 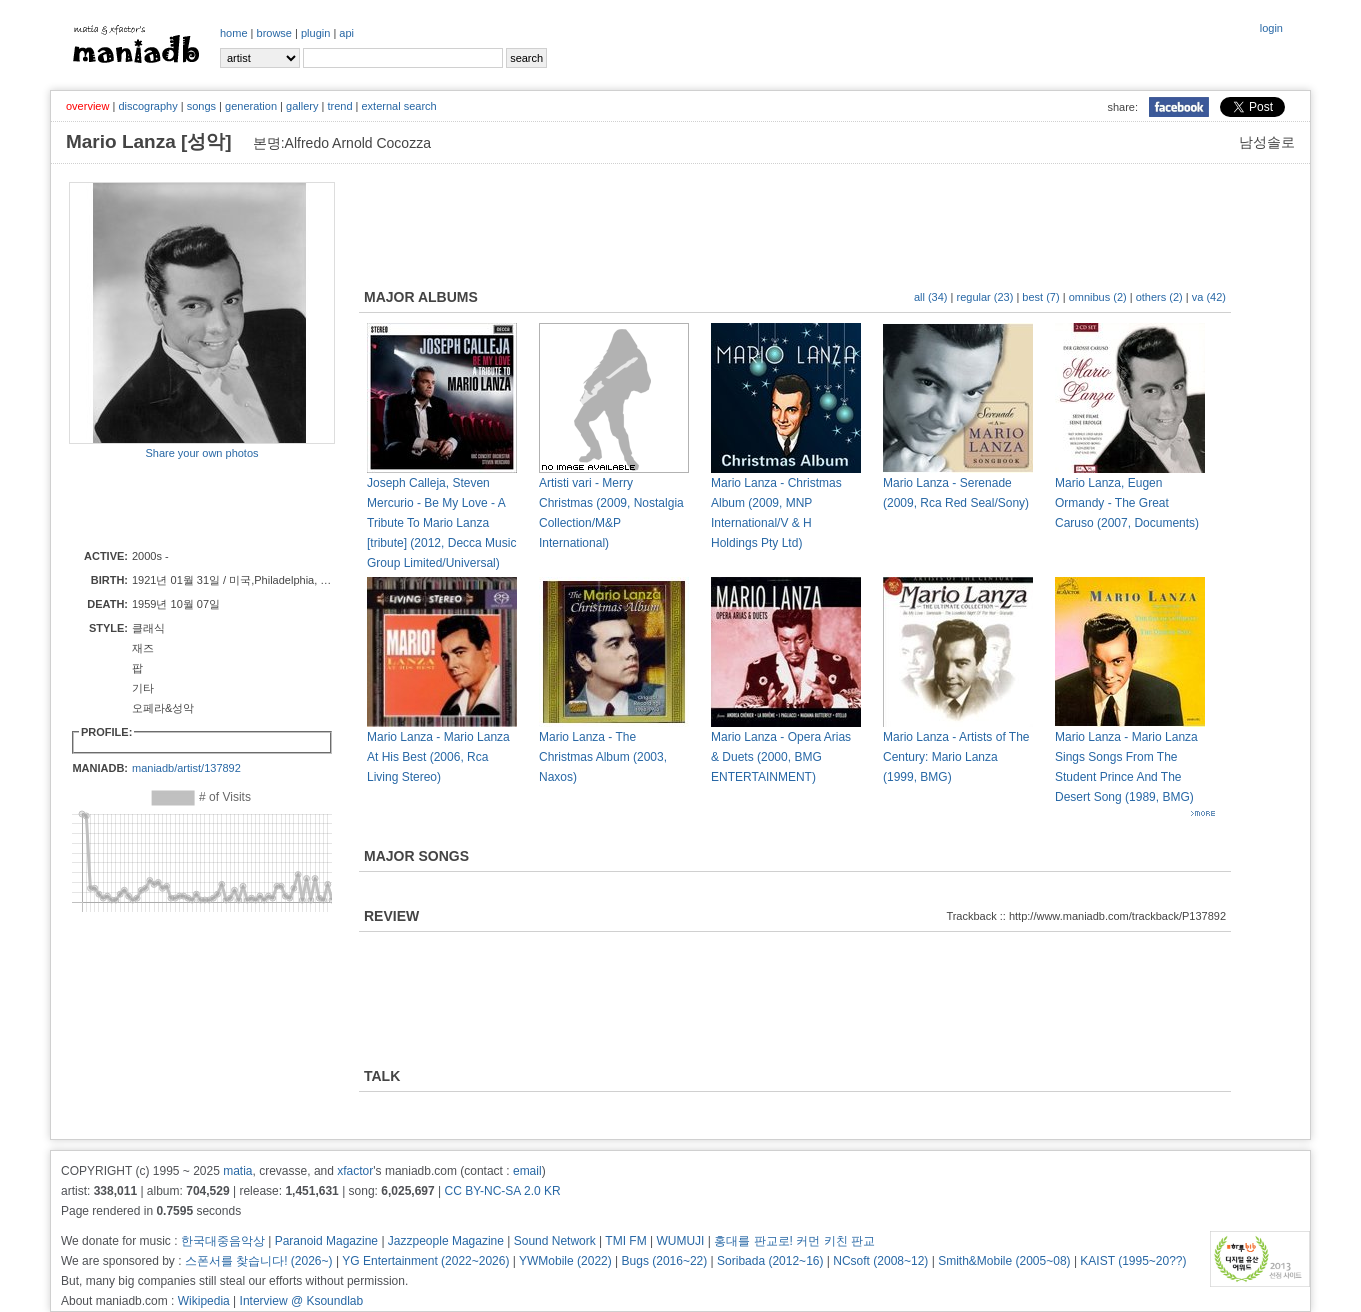 I want to click on omnibus (2), so click(x=1098, y=297).